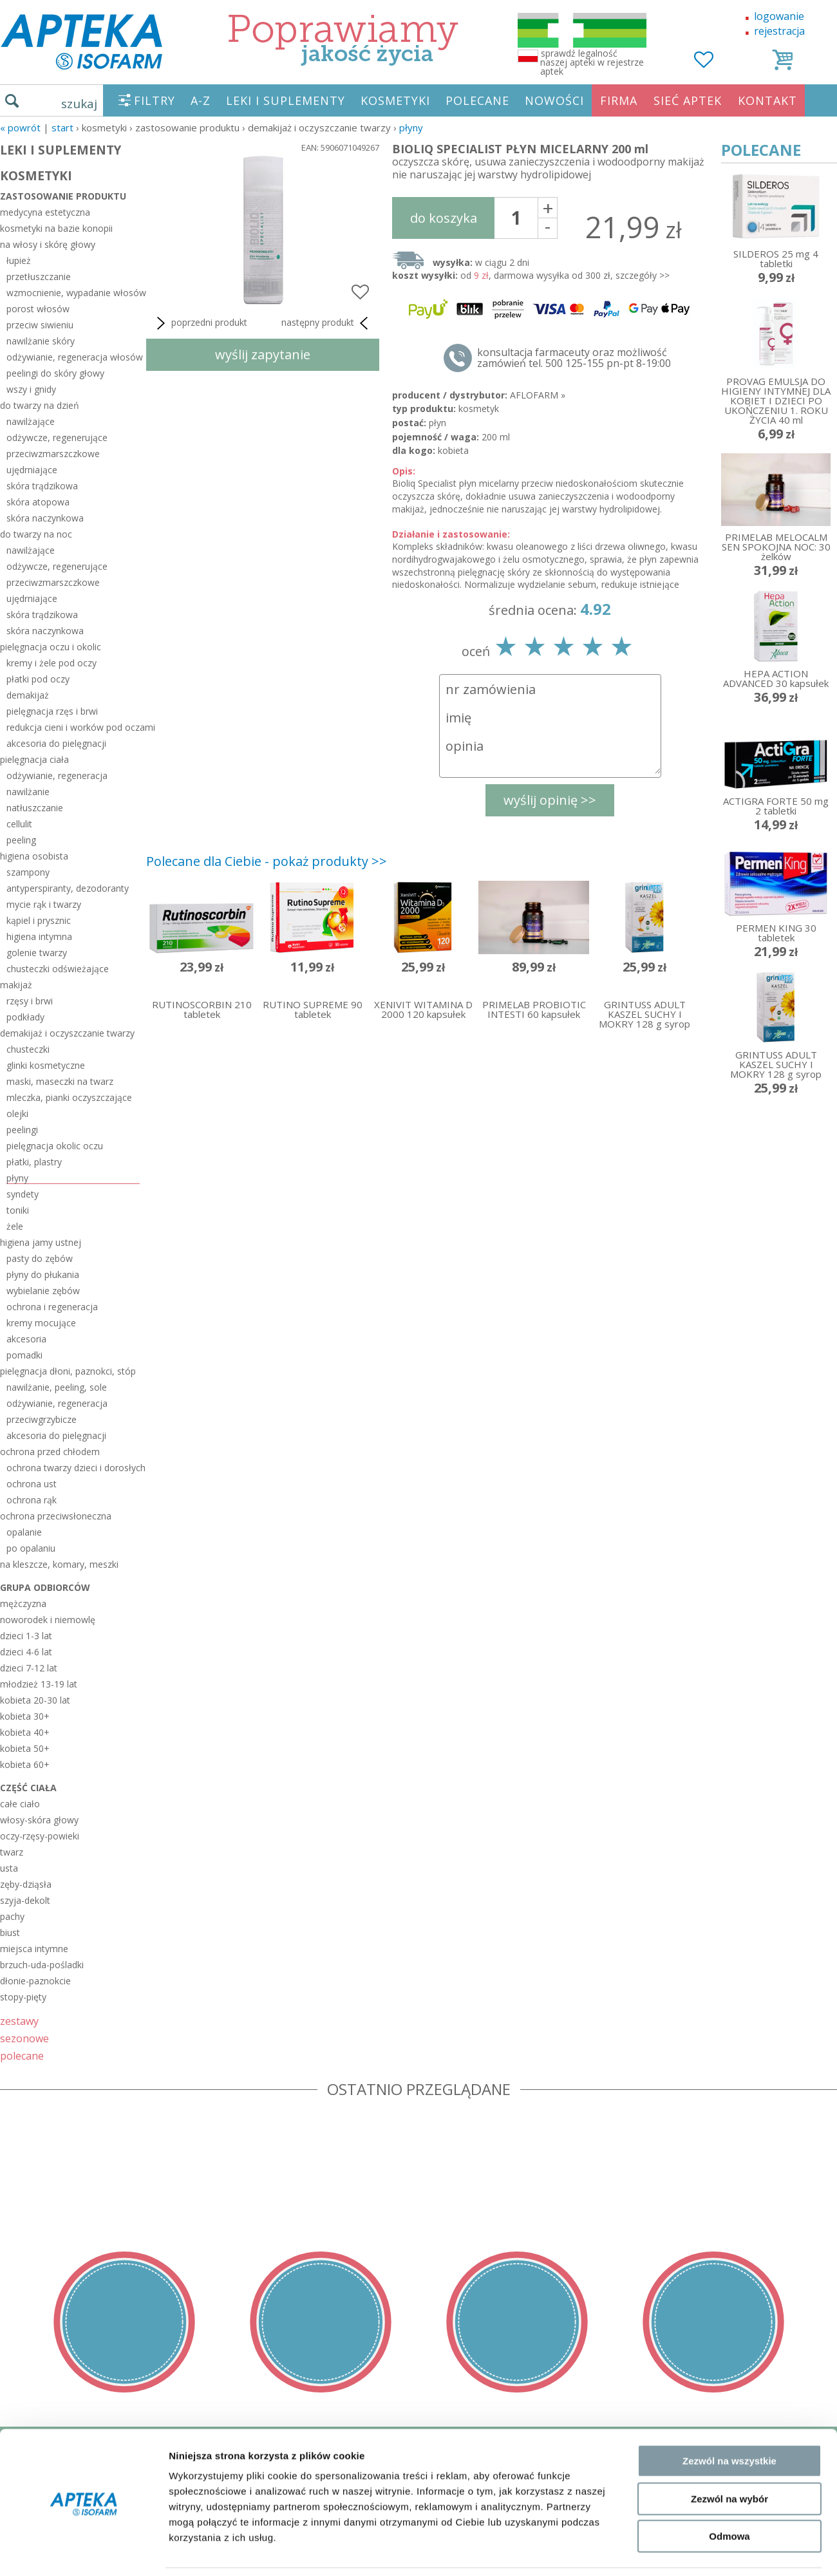  I want to click on szampony, so click(28, 872).